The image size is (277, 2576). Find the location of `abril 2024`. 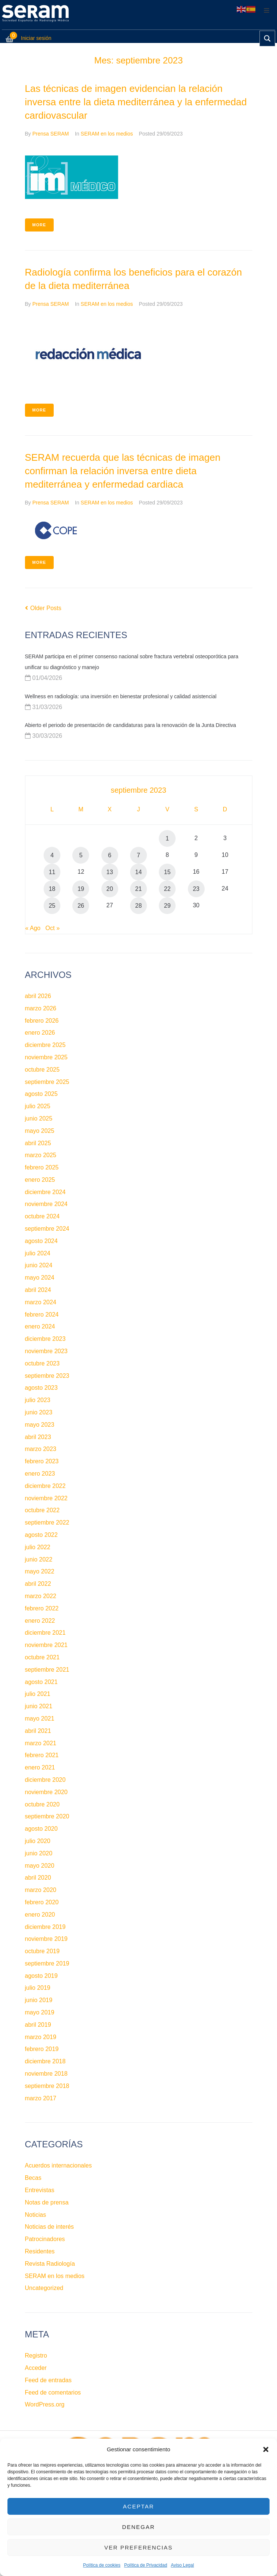

abril 2024 is located at coordinates (38, 1290).